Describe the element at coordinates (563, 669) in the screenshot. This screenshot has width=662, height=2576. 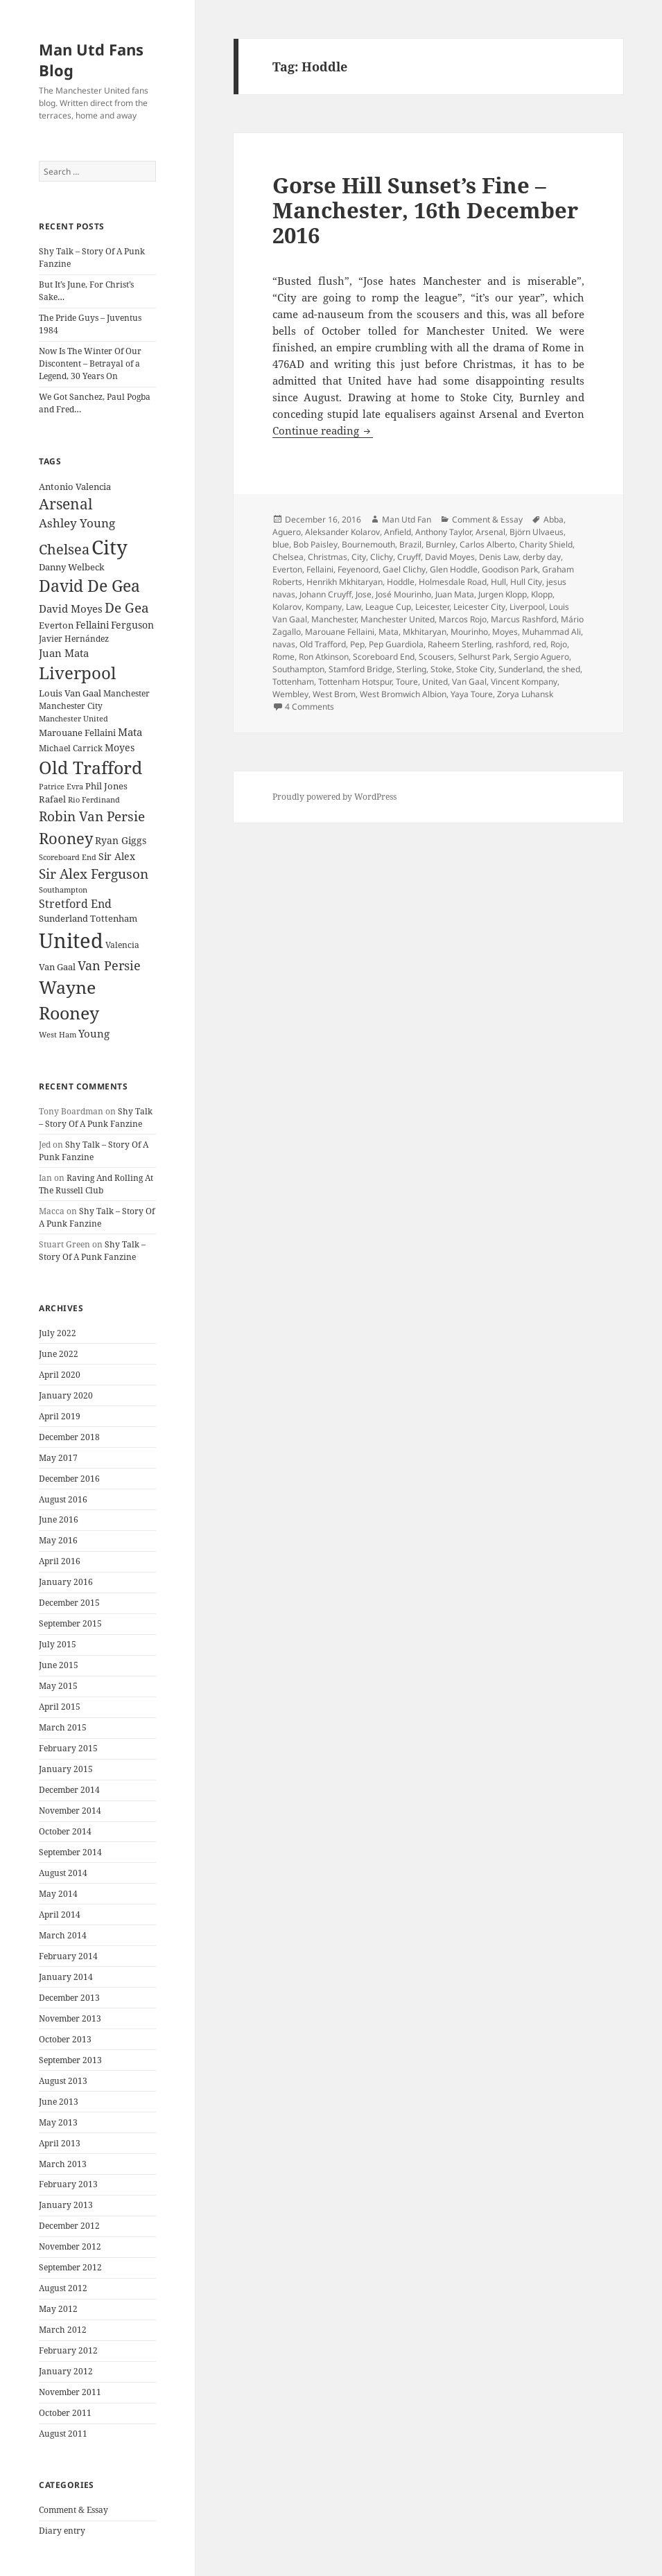
I see `the shed` at that location.